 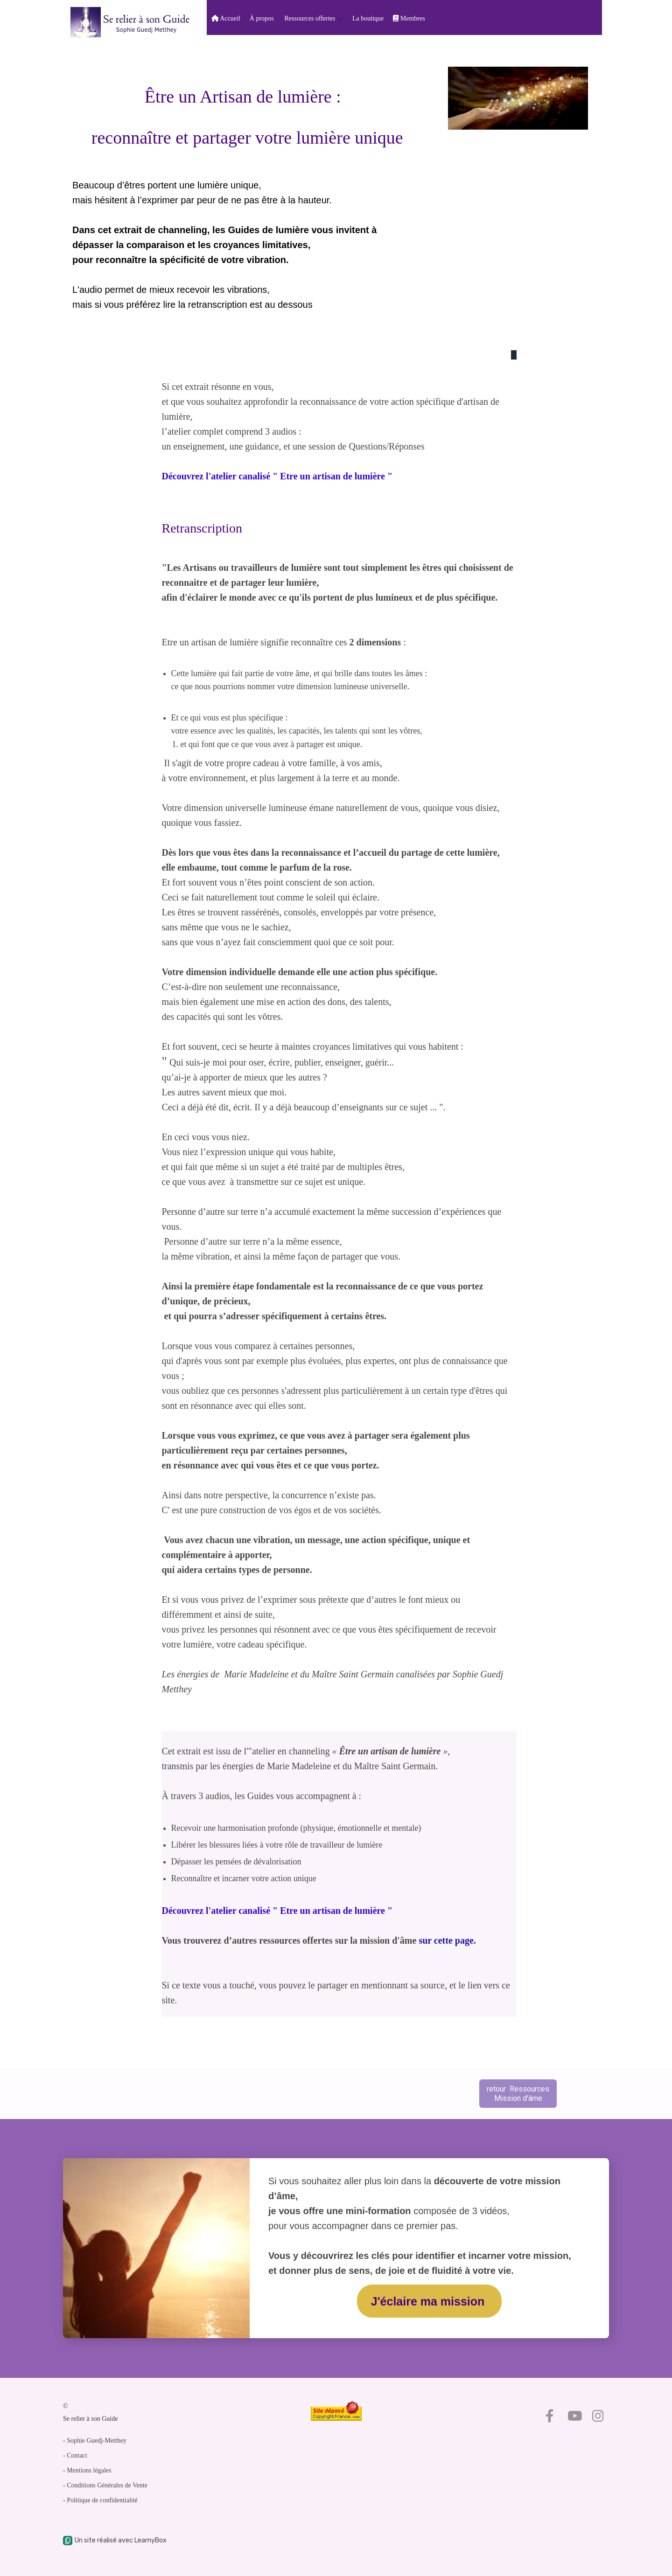 What do you see at coordinates (115, 2540) in the screenshot?
I see `Un site réalisé avec LearnyBox` at bounding box center [115, 2540].